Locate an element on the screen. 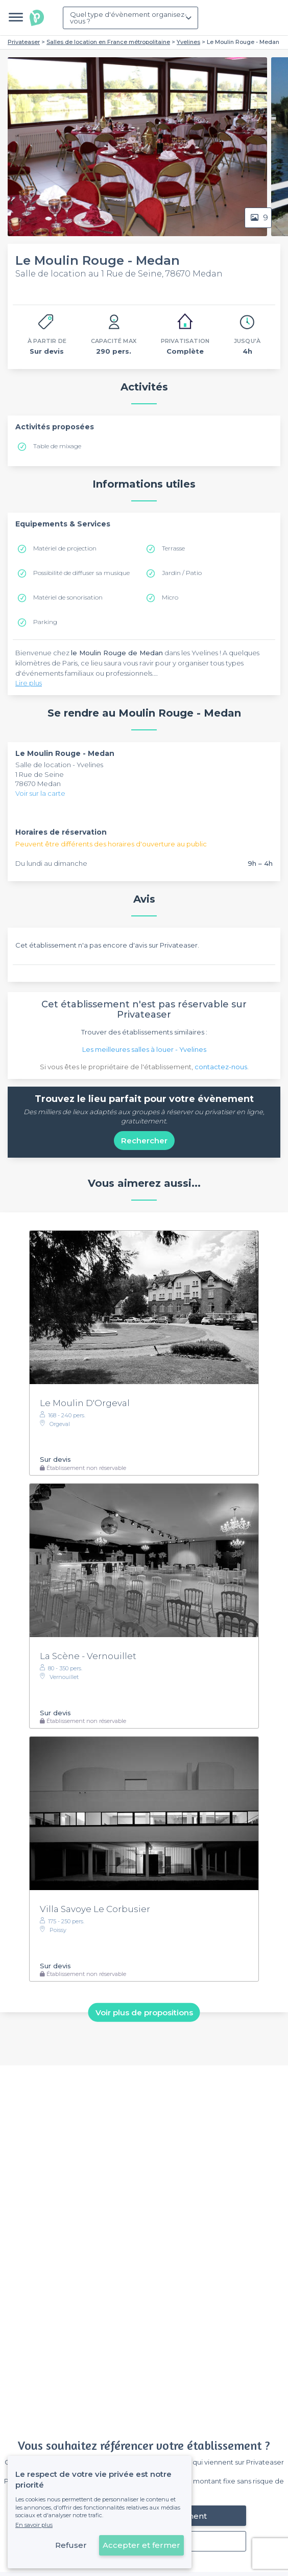 The width and height of the screenshot is (288, 2576). Accepter et fermer is located at coordinates (141, 2545).